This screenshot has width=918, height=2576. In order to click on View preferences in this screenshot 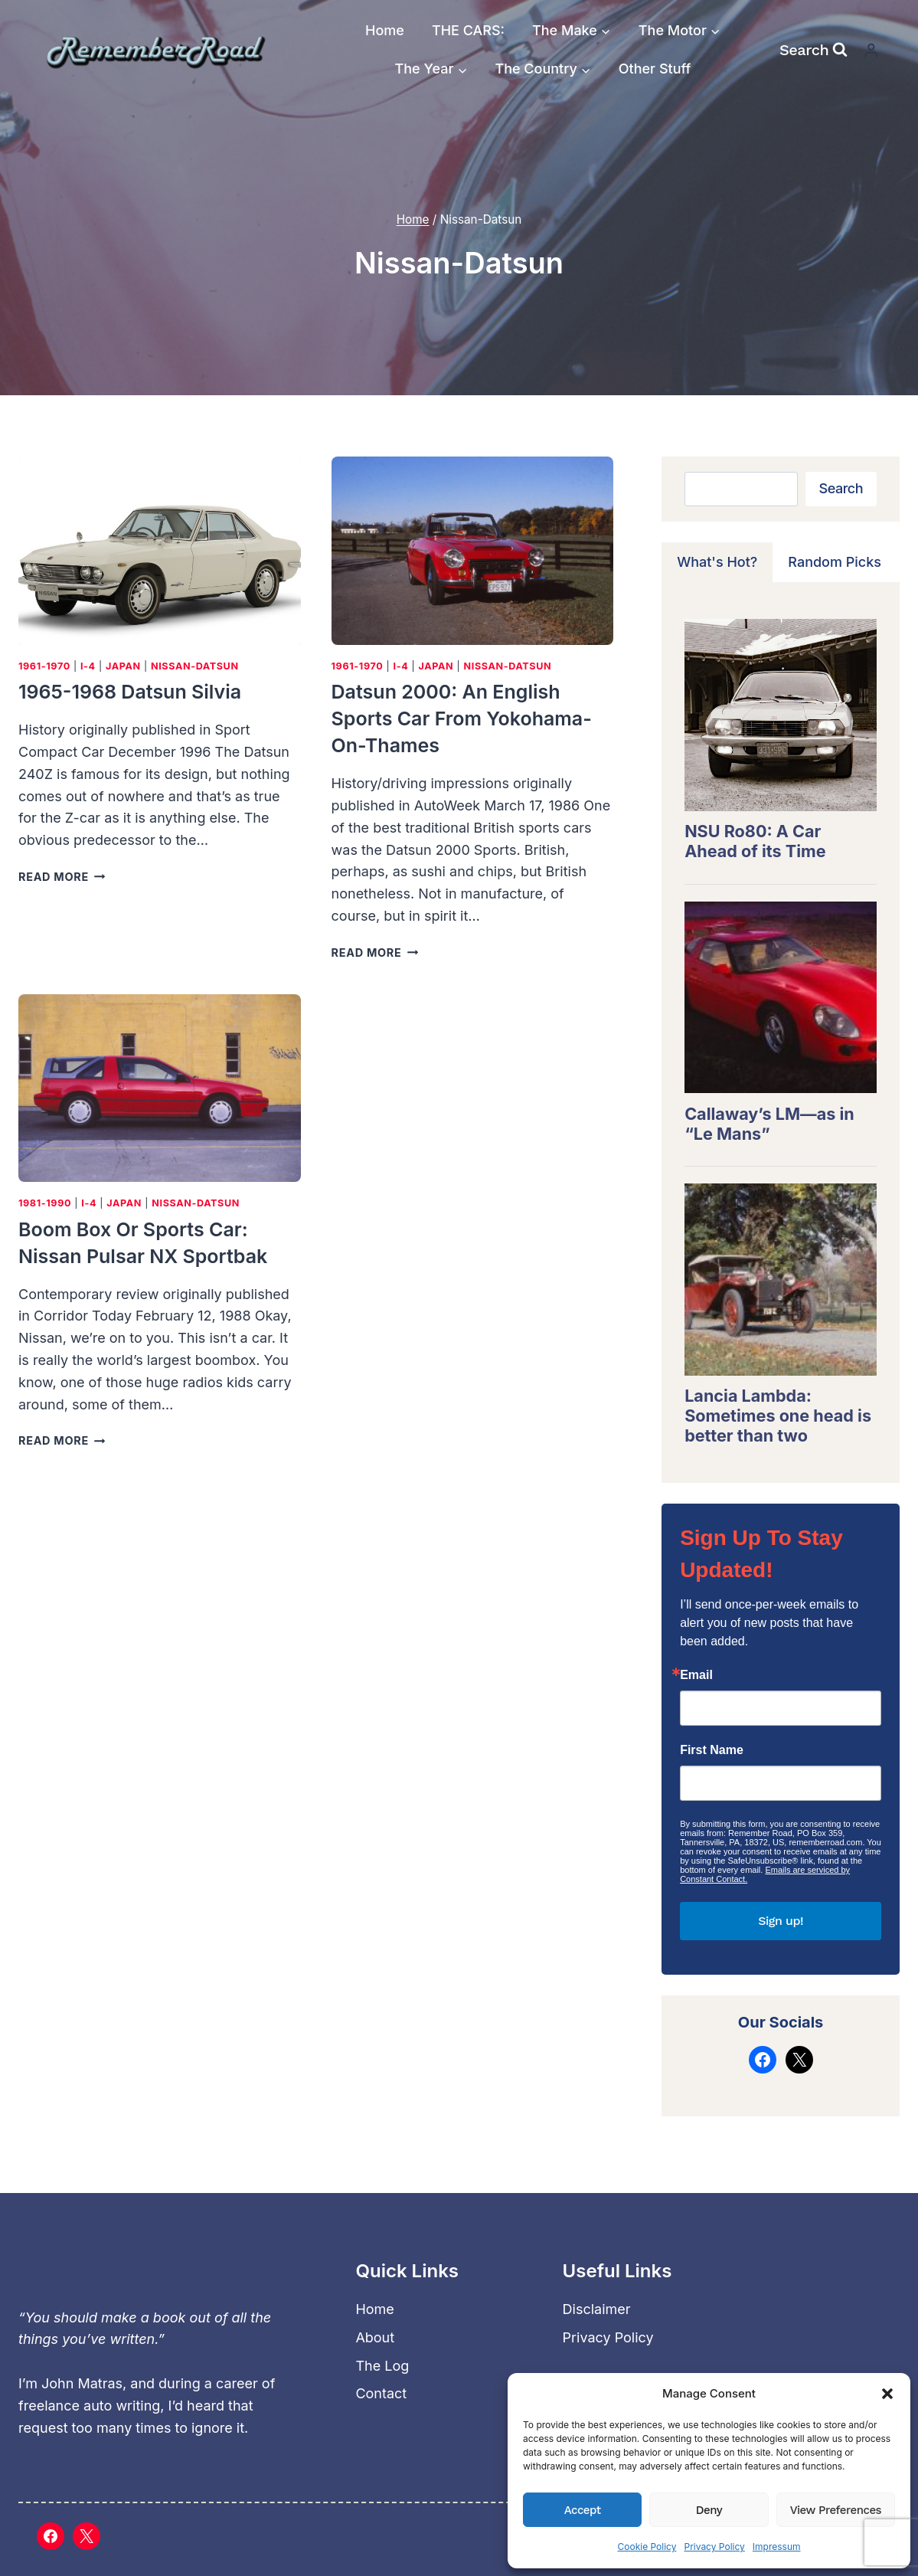, I will do `click(835, 2510)`.